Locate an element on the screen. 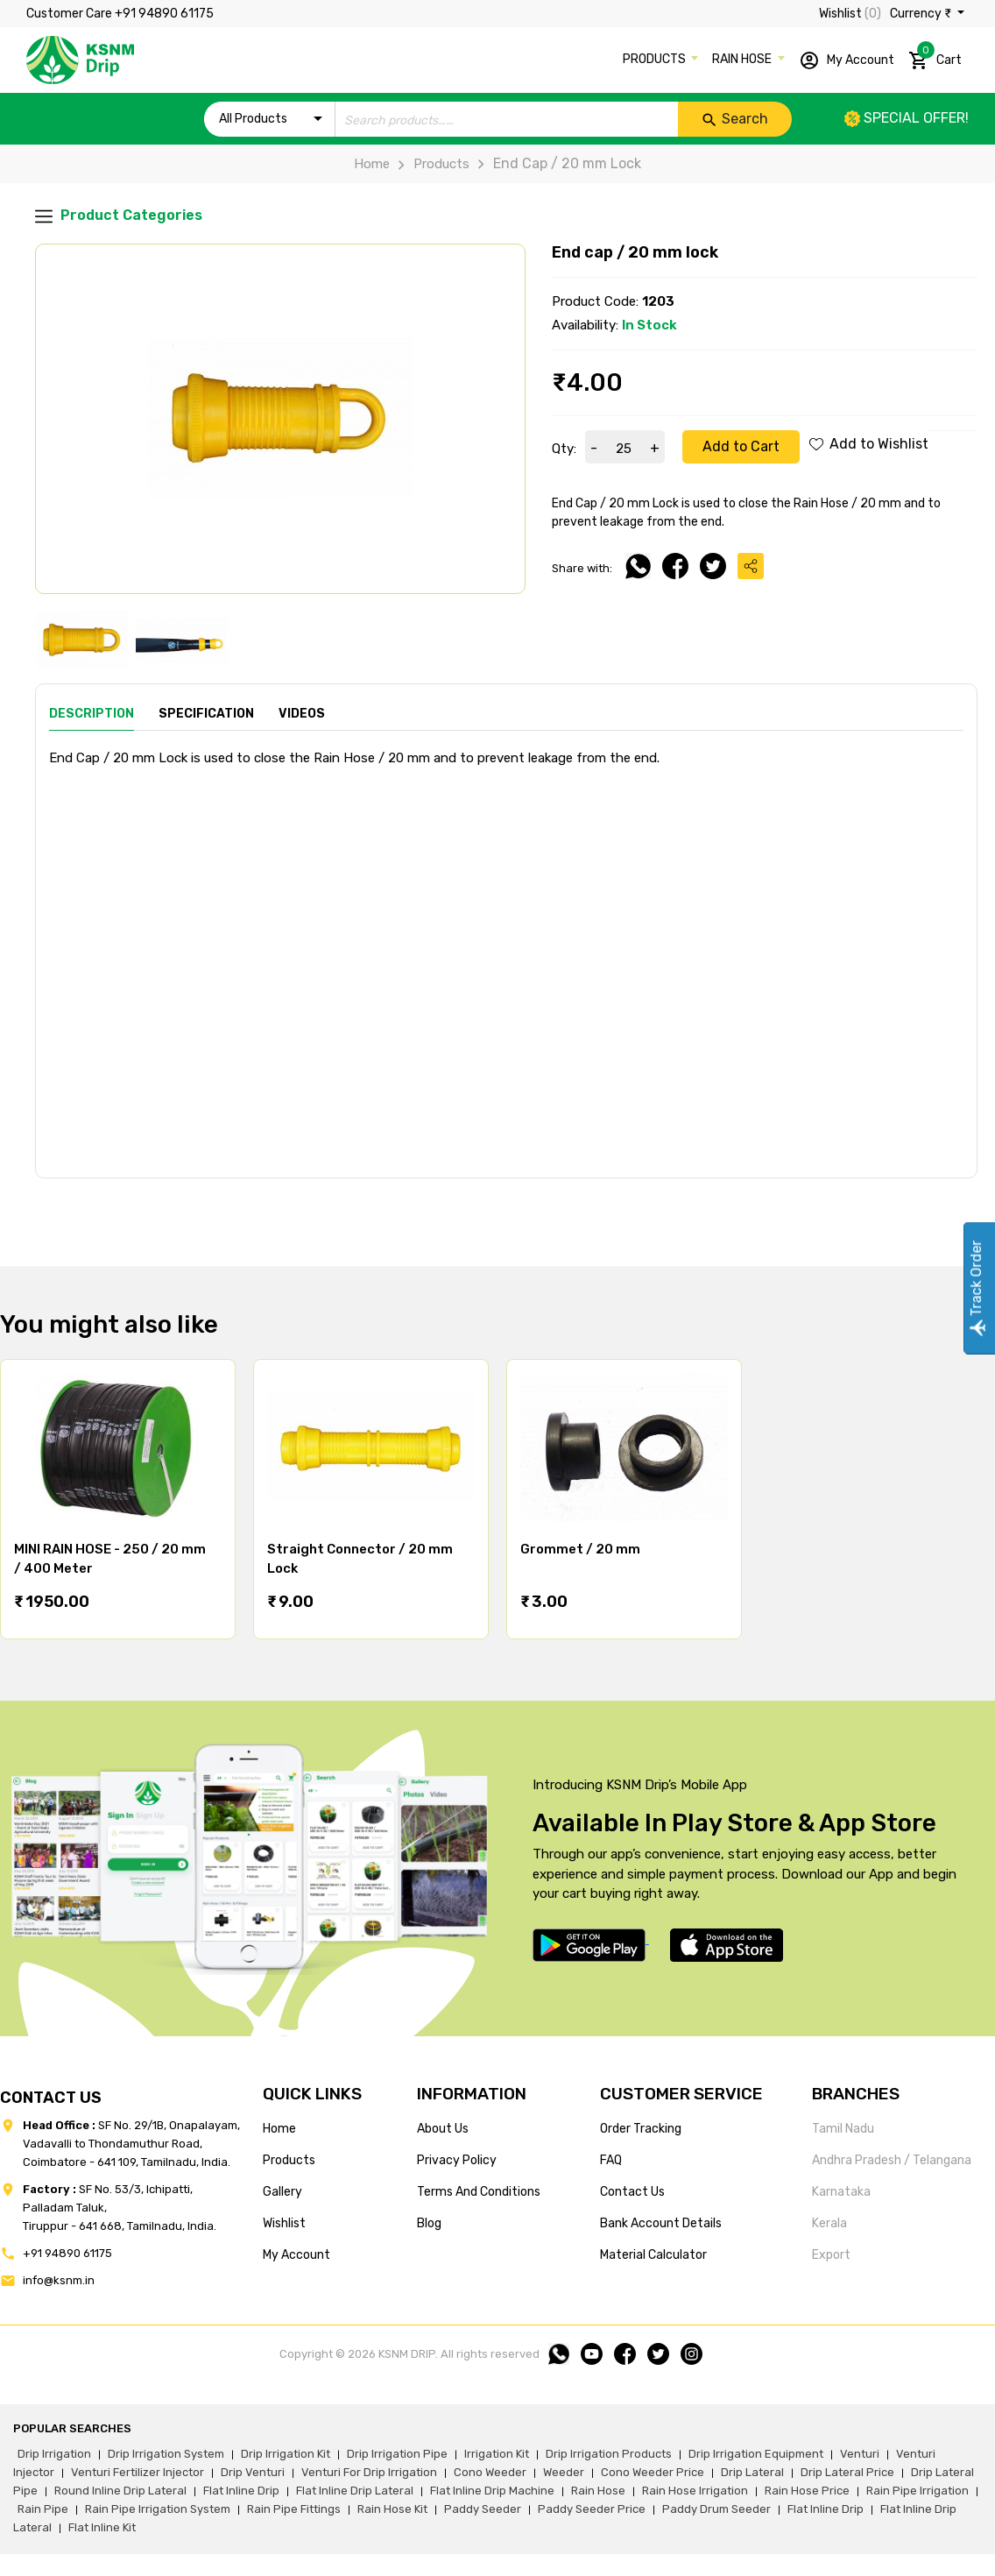 This screenshot has width=995, height=2576. Description [tab] is located at coordinates (91, 713).